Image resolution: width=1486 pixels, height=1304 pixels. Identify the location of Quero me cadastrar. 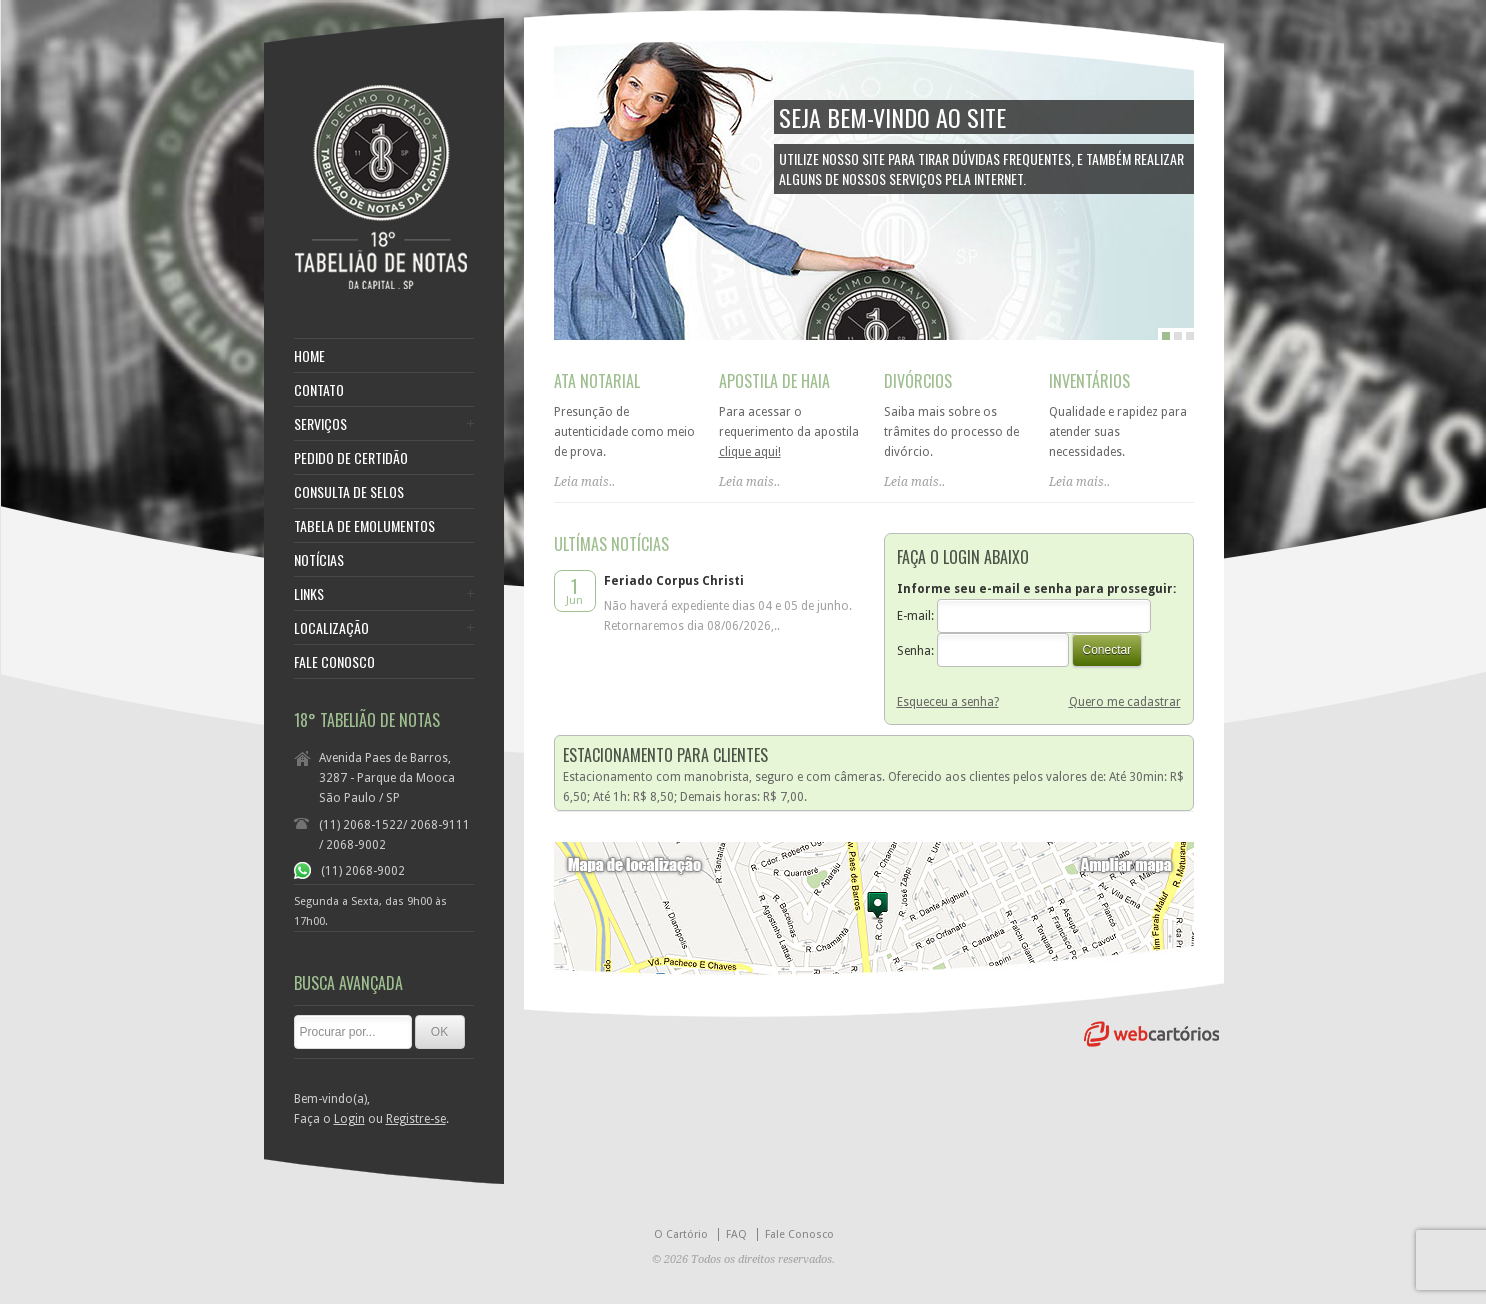
(1125, 702).